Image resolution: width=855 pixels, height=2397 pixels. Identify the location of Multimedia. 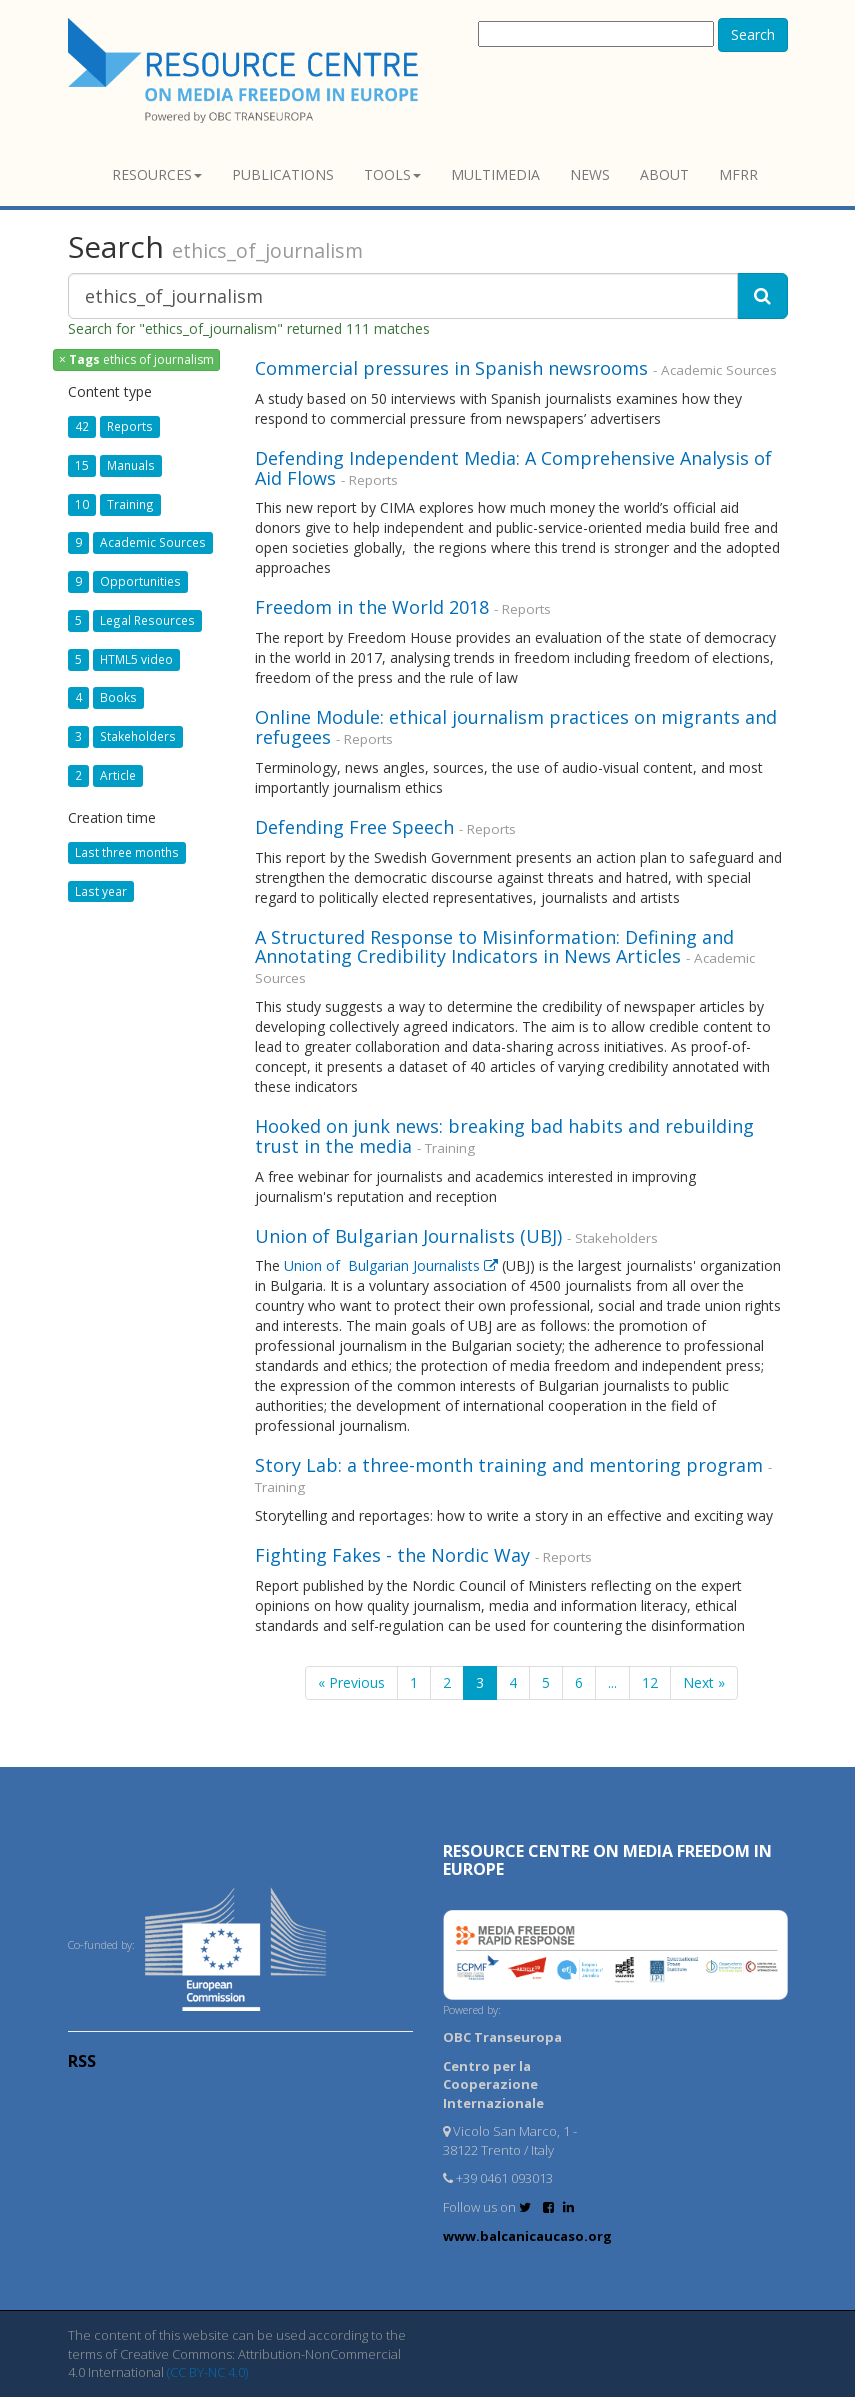
(495, 174).